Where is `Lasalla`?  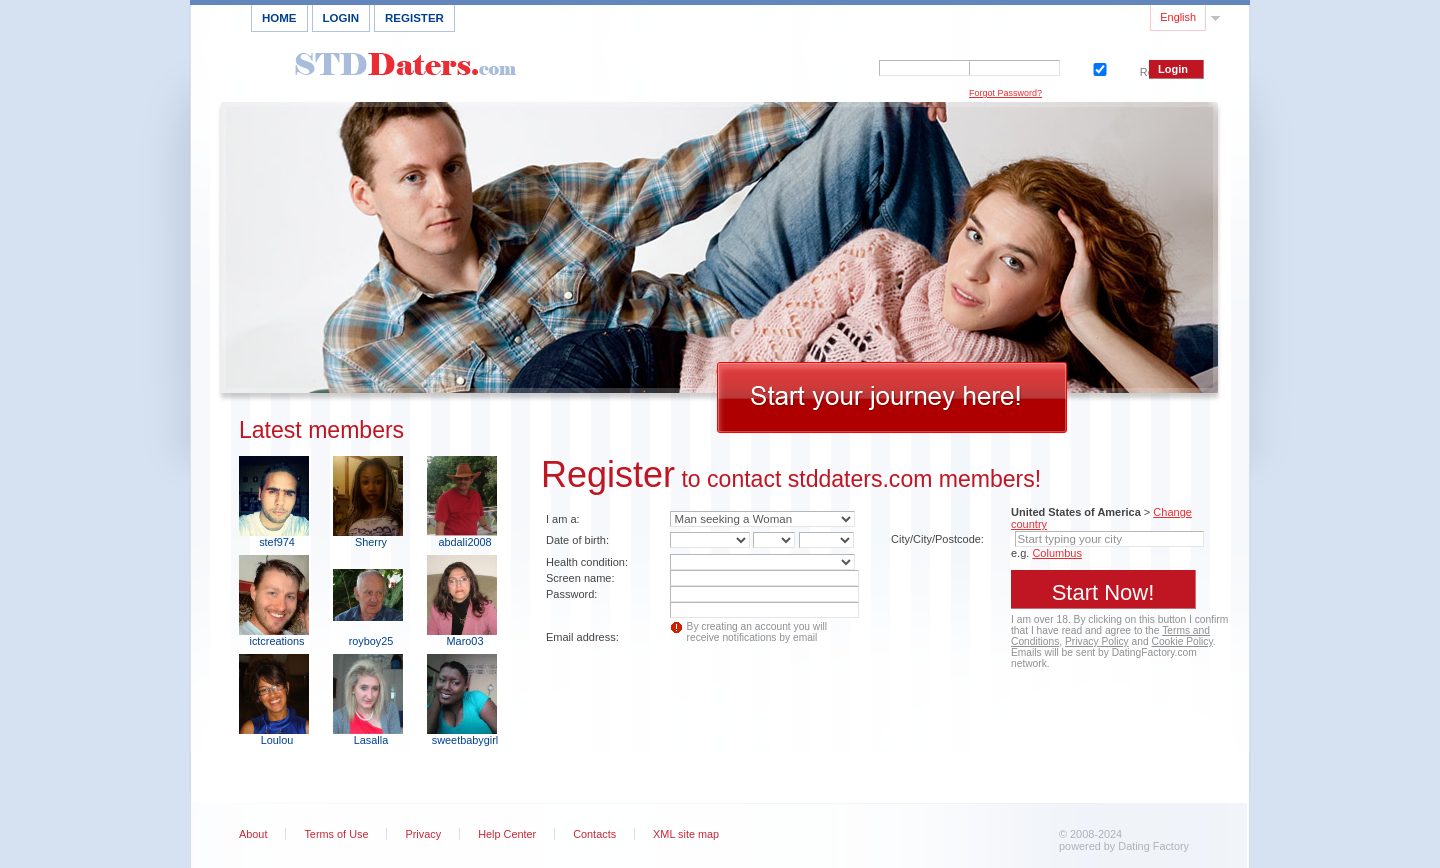 Lasalla is located at coordinates (371, 740).